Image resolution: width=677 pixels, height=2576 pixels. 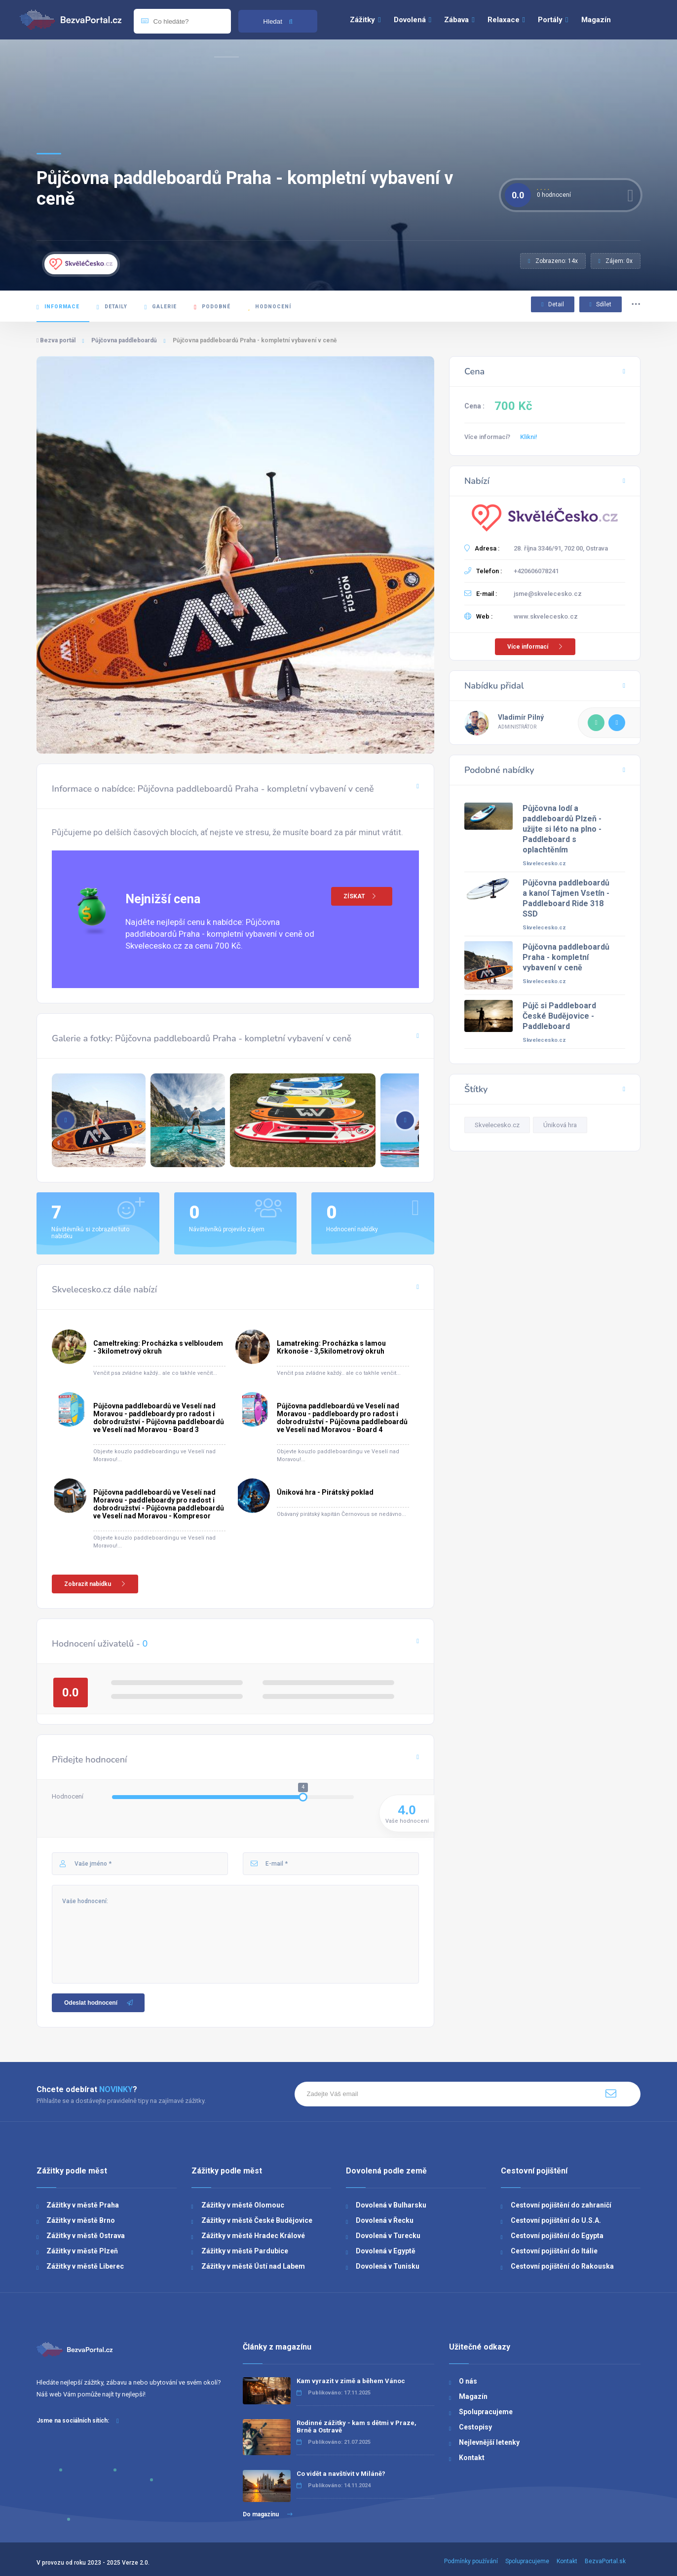 What do you see at coordinates (528, 437) in the screenshot?
I see `Klikni!` at bounding box center [528, 437].